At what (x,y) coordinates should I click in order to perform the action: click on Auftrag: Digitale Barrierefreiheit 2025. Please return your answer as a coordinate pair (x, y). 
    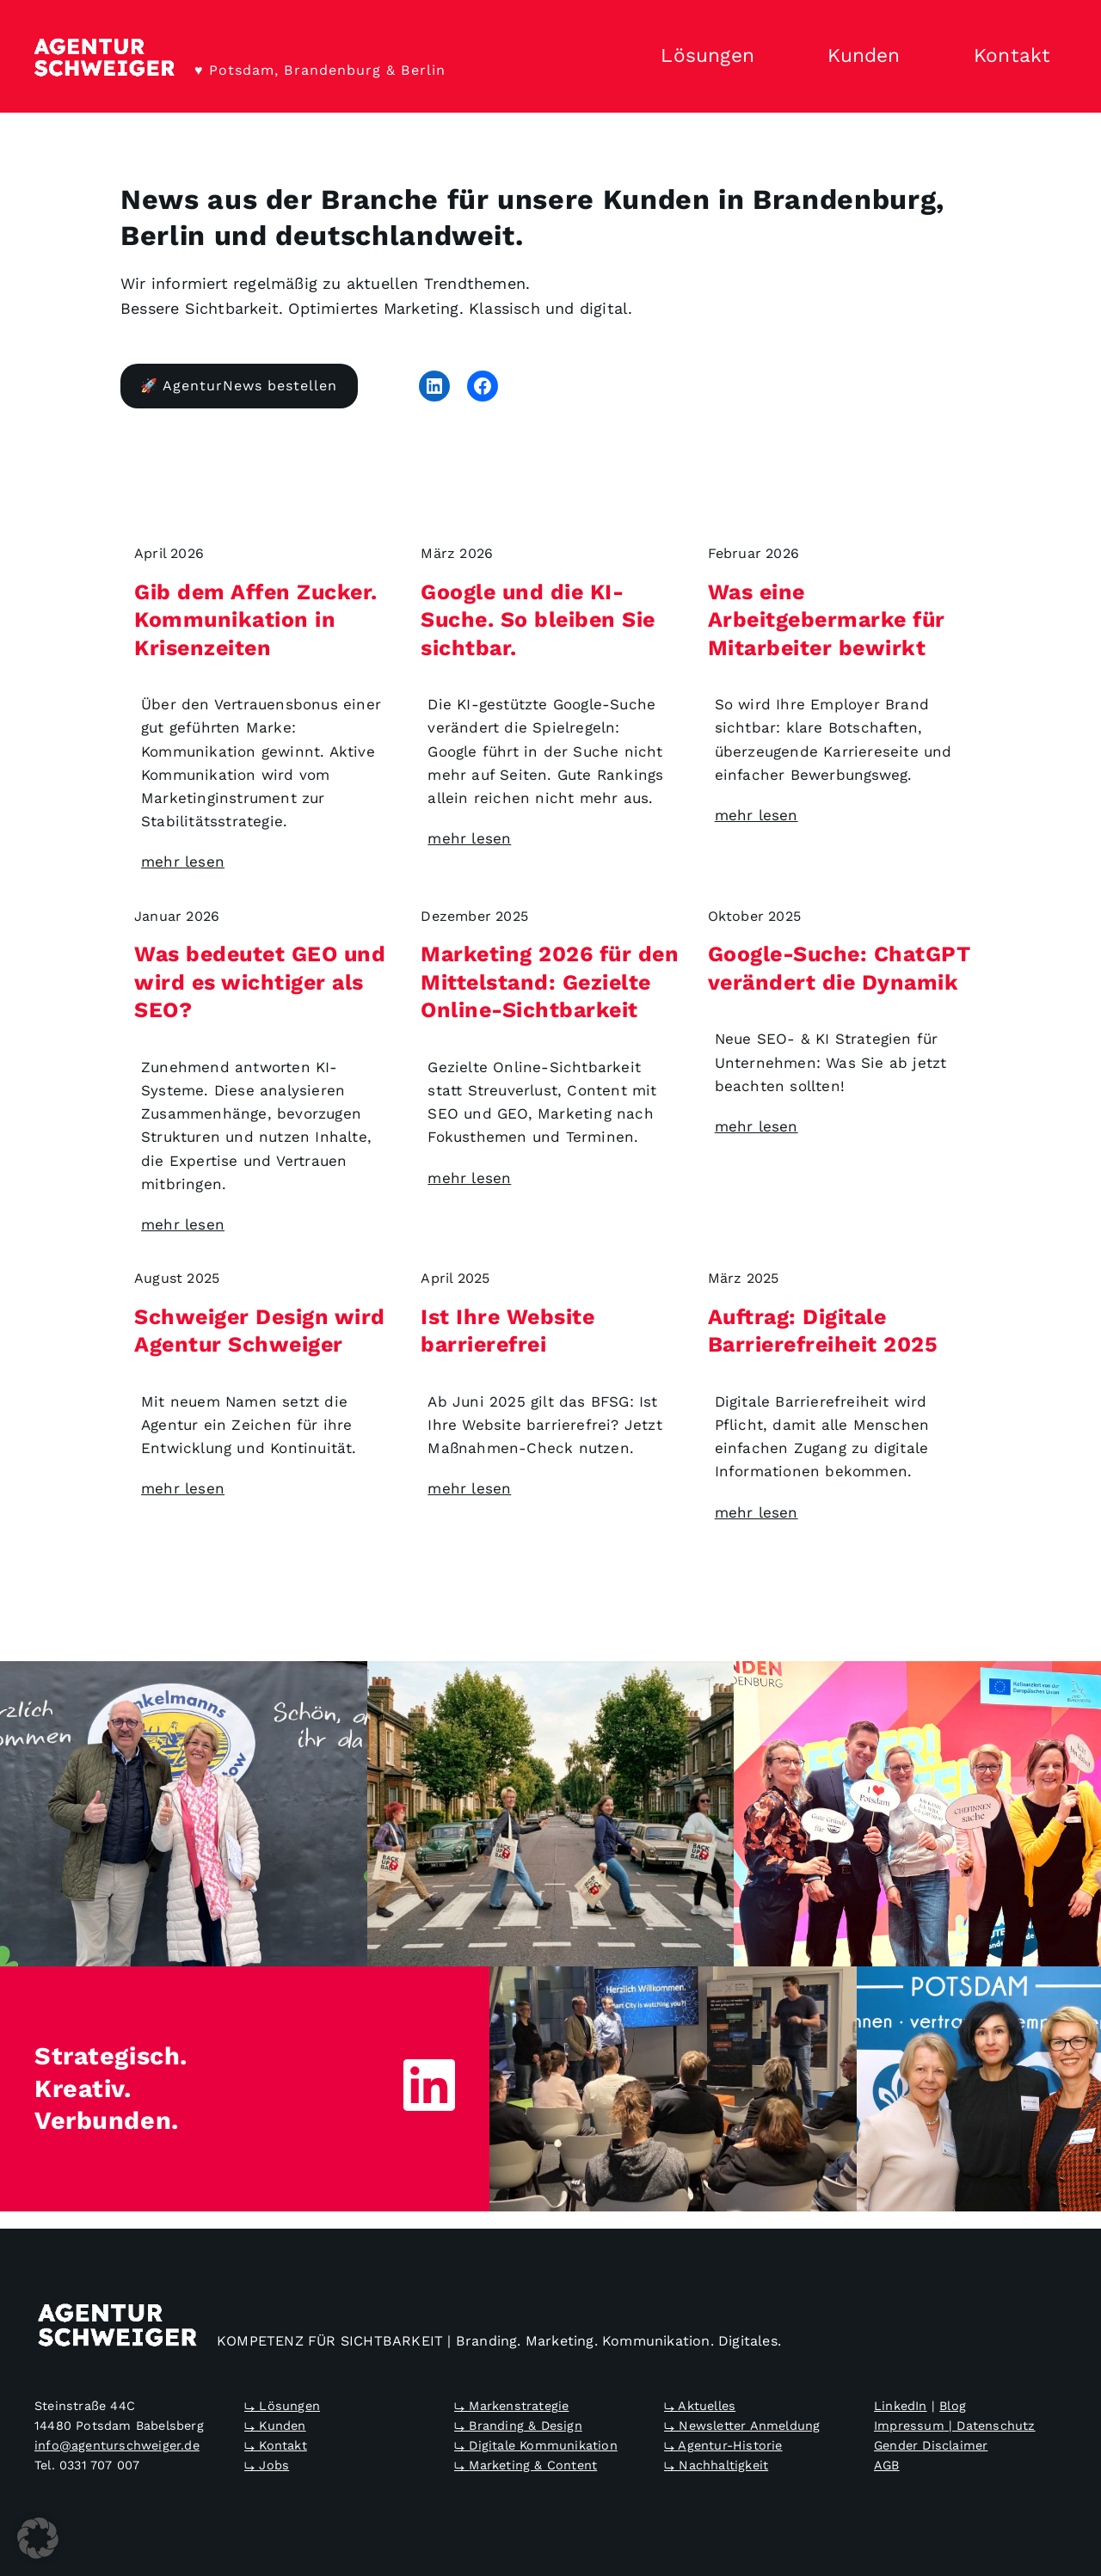
    Looking at the image, I should click on (823, 1330).